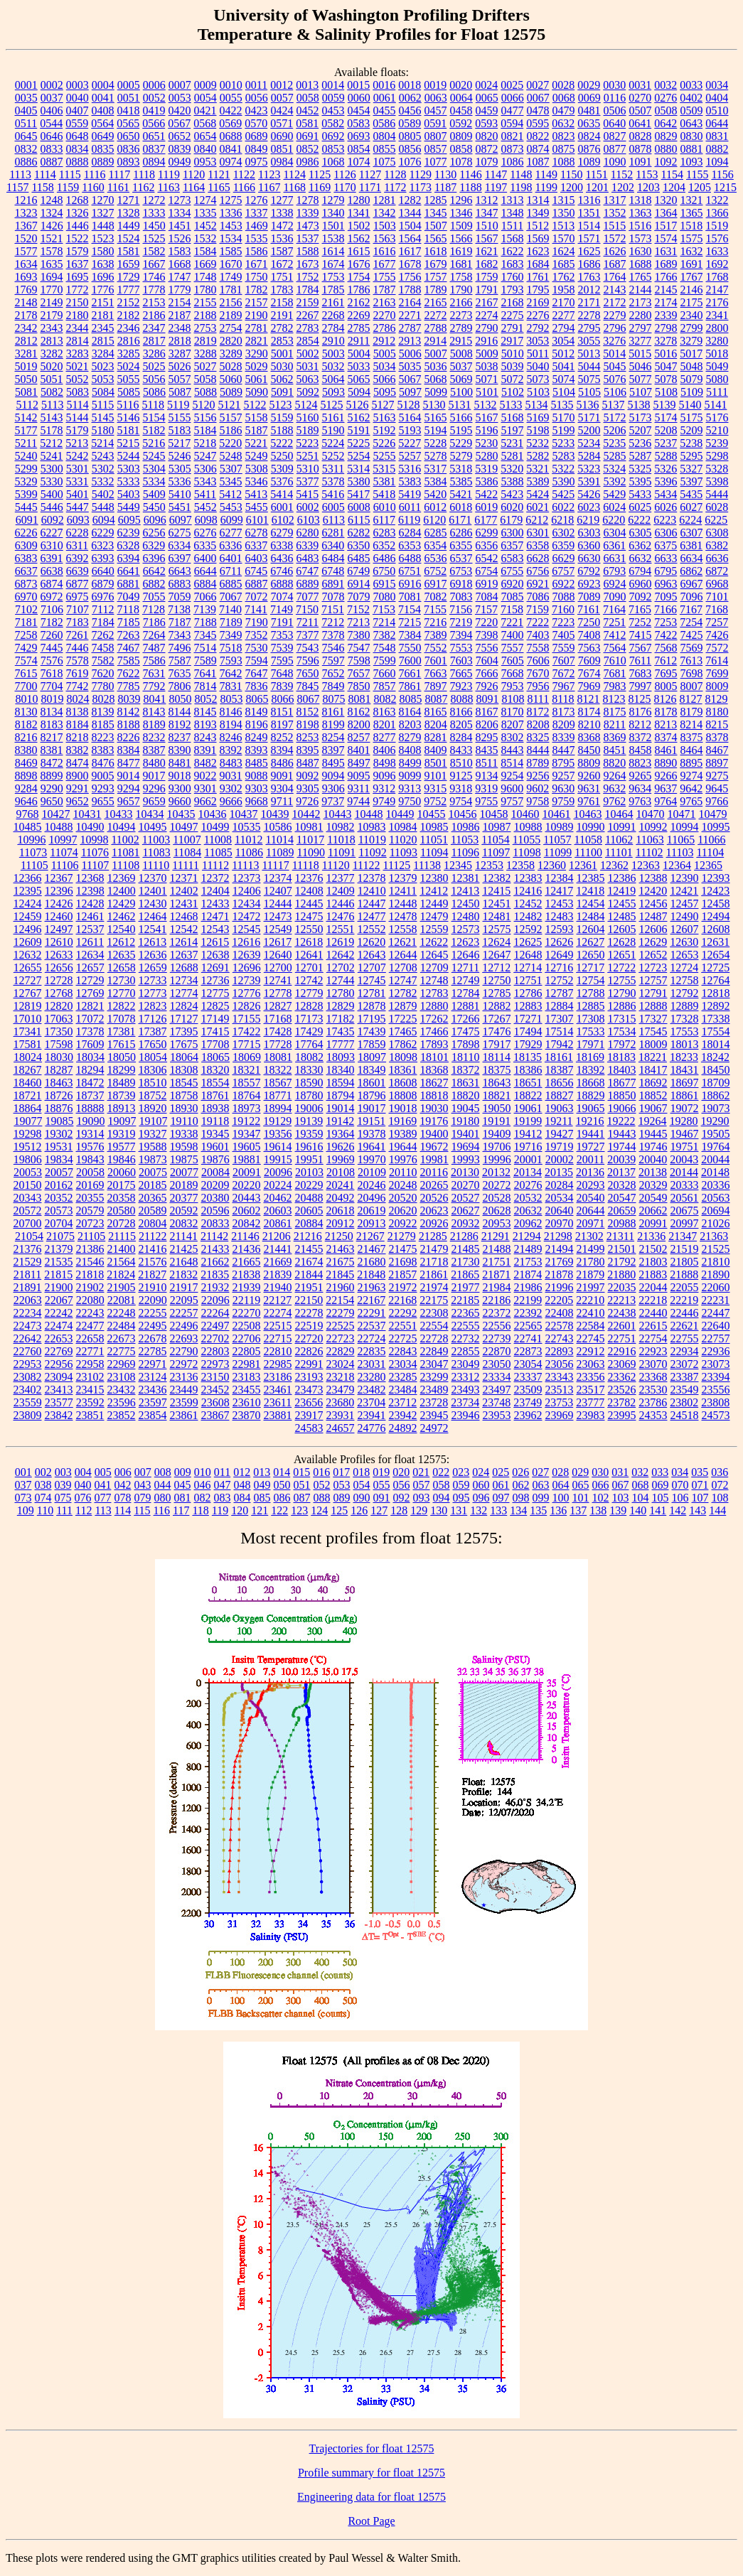 This screenshot has height=2576, width=743. What do you see at coordinates (717, 302) in the screenshot?
I see `2176` at bounding box center [717, 302].